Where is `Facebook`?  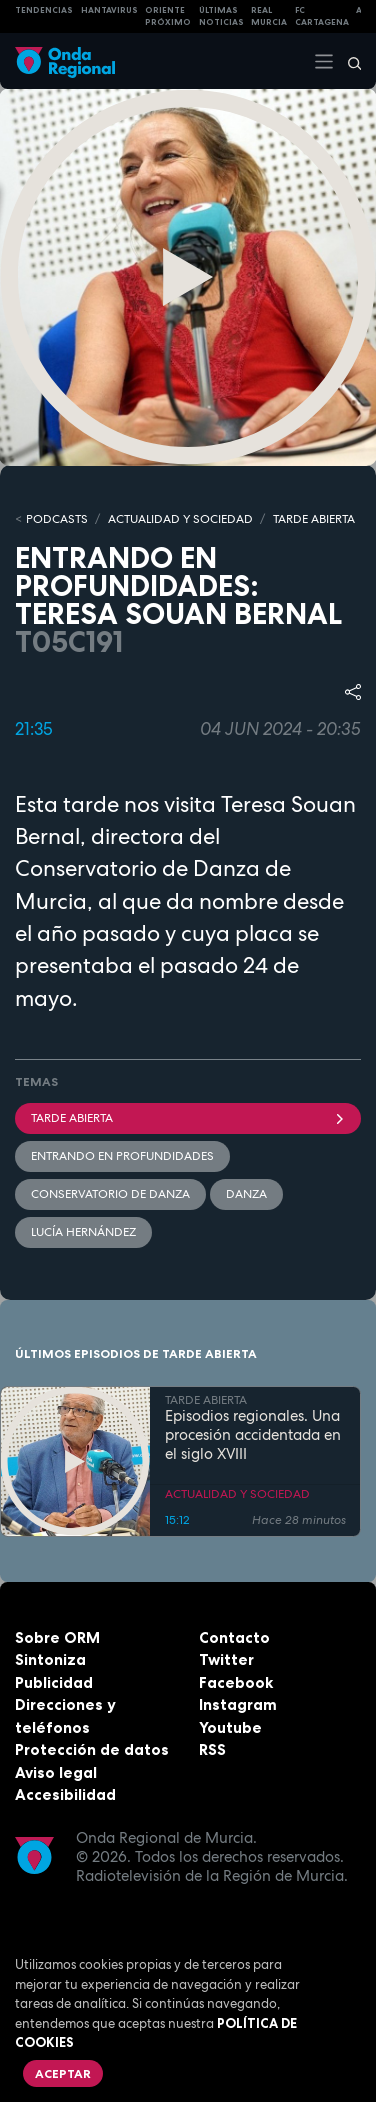
Facebook is located at coordinates (236, 1682).